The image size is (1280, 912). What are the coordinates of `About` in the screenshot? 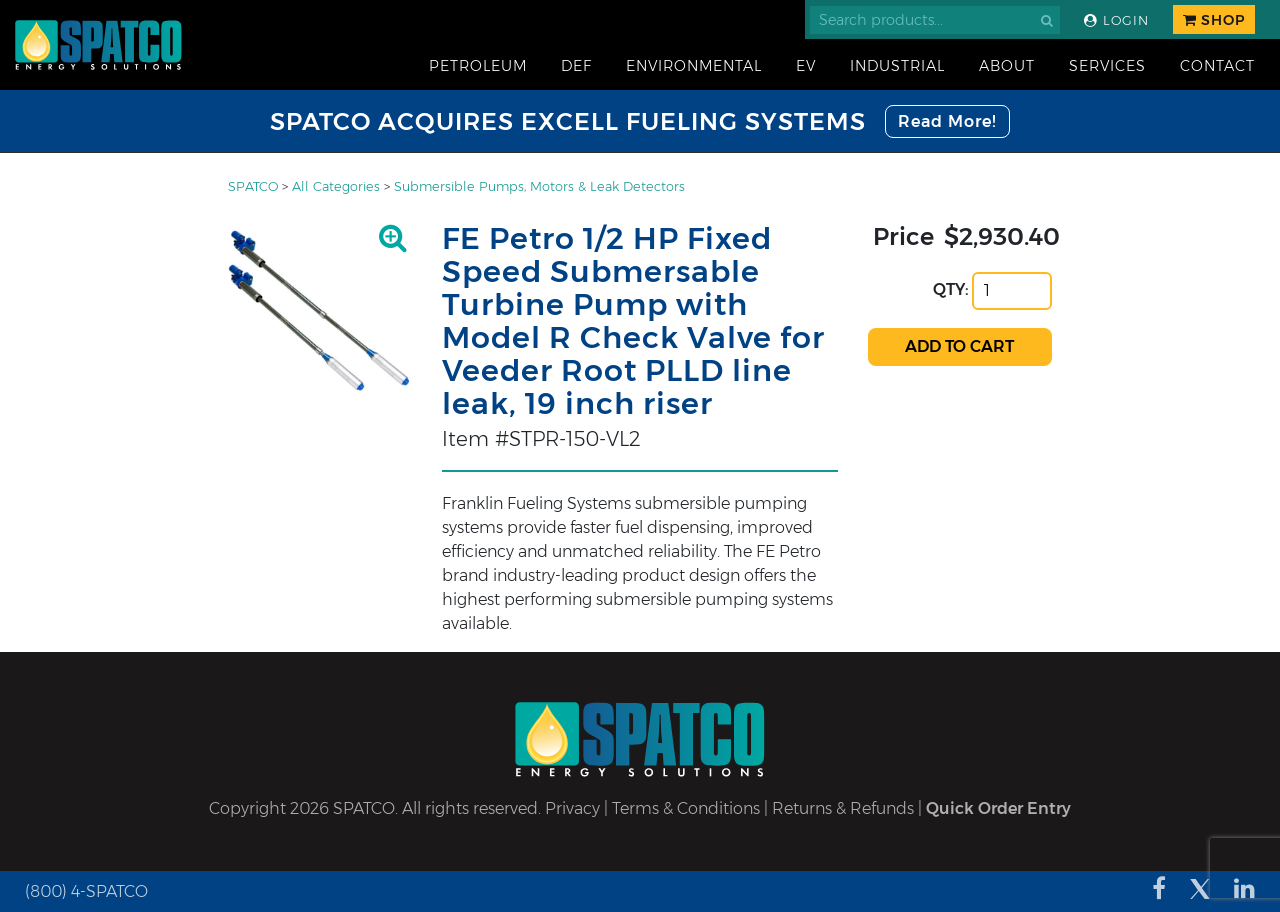 It's located at (1007, 66).